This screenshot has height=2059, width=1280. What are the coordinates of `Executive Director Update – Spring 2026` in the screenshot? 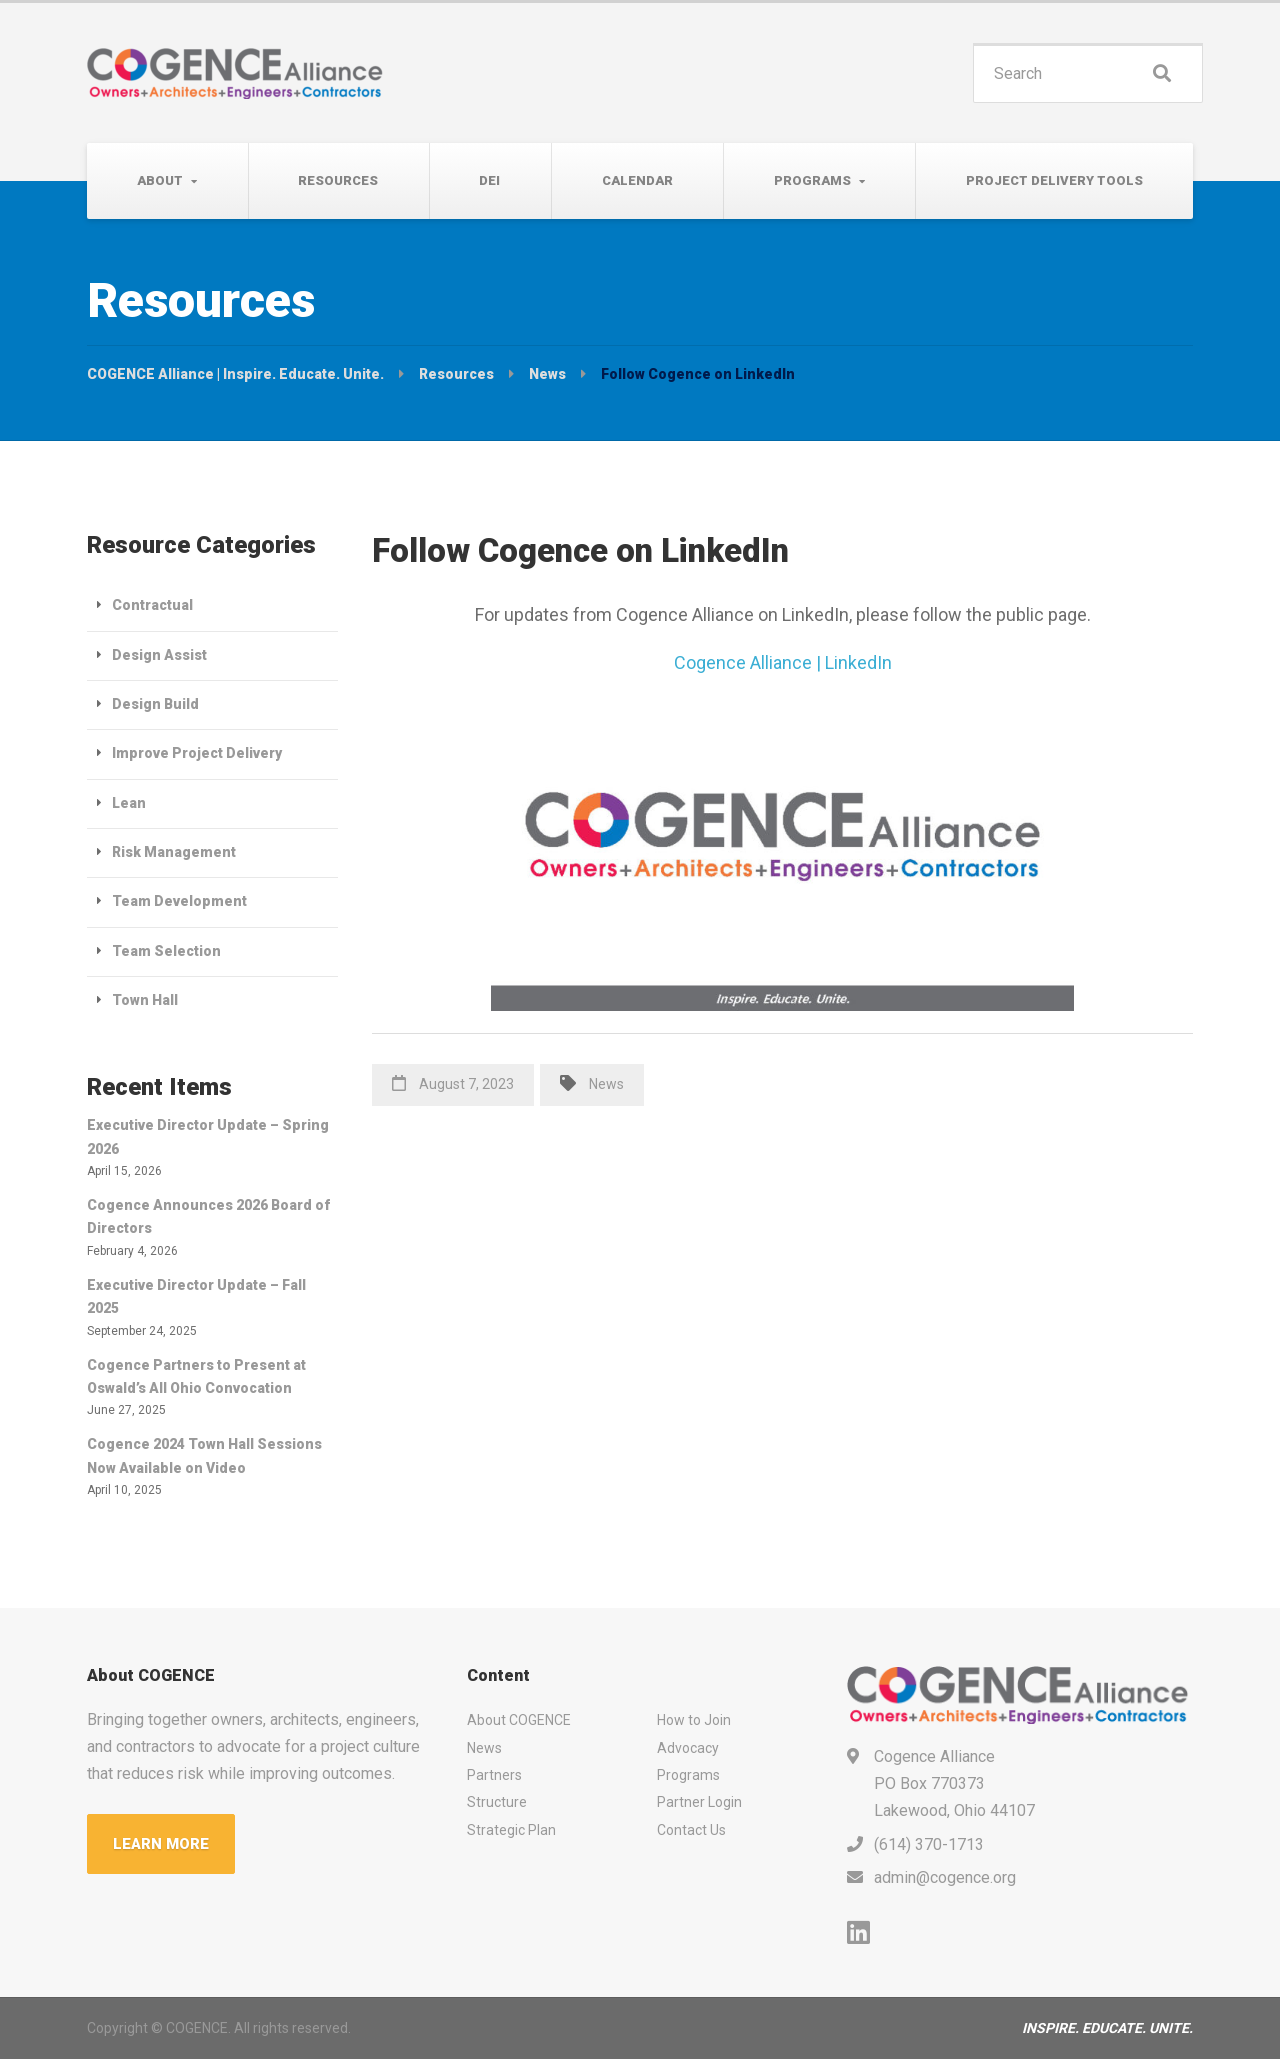 It's located at (208, 1136).